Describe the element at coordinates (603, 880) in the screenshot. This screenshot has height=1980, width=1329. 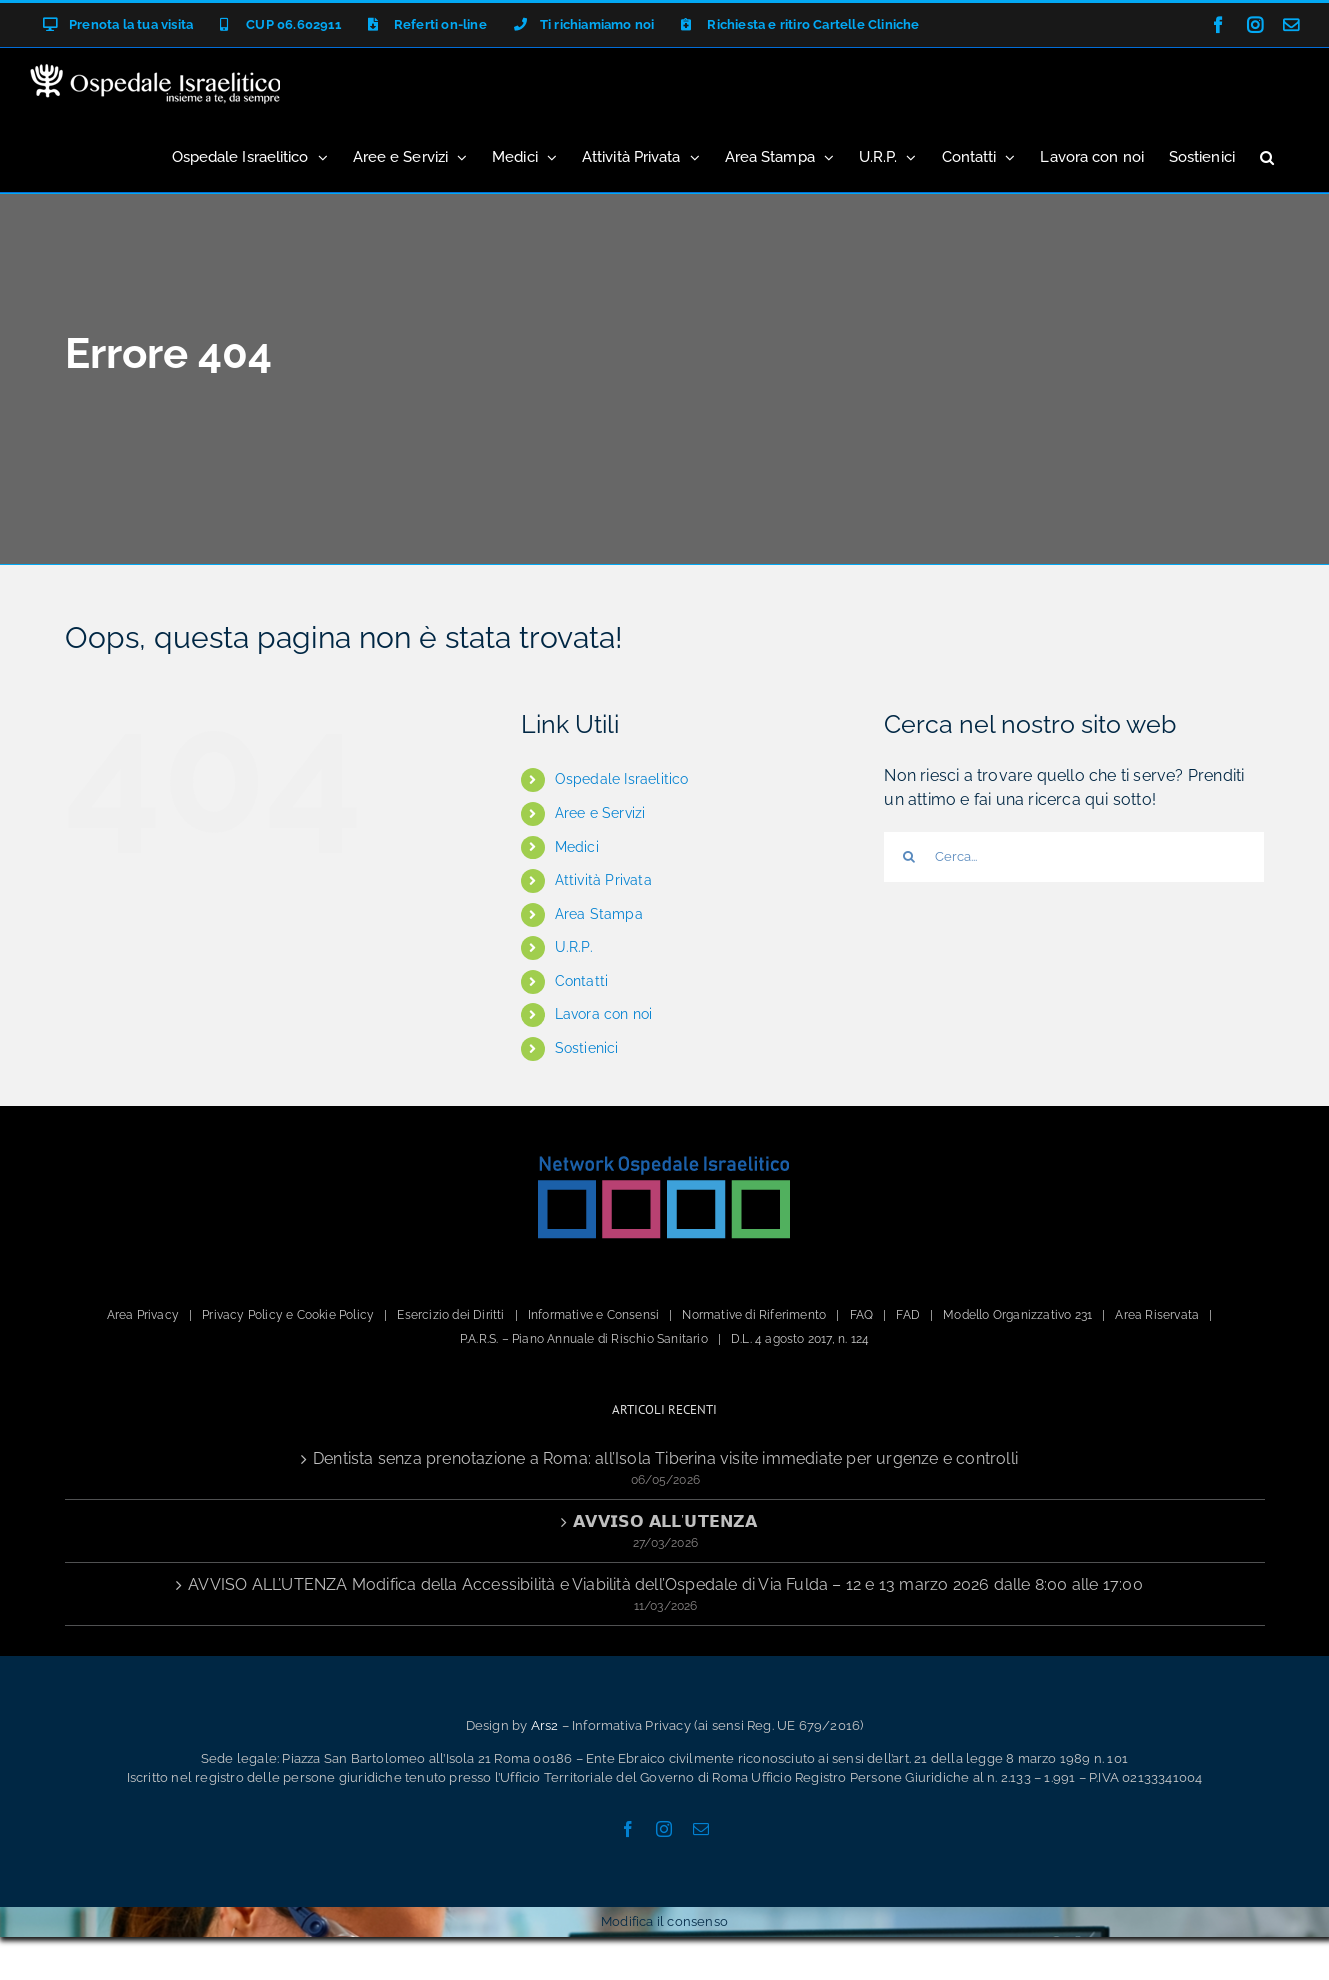
I see `Attività Privata` at that location.